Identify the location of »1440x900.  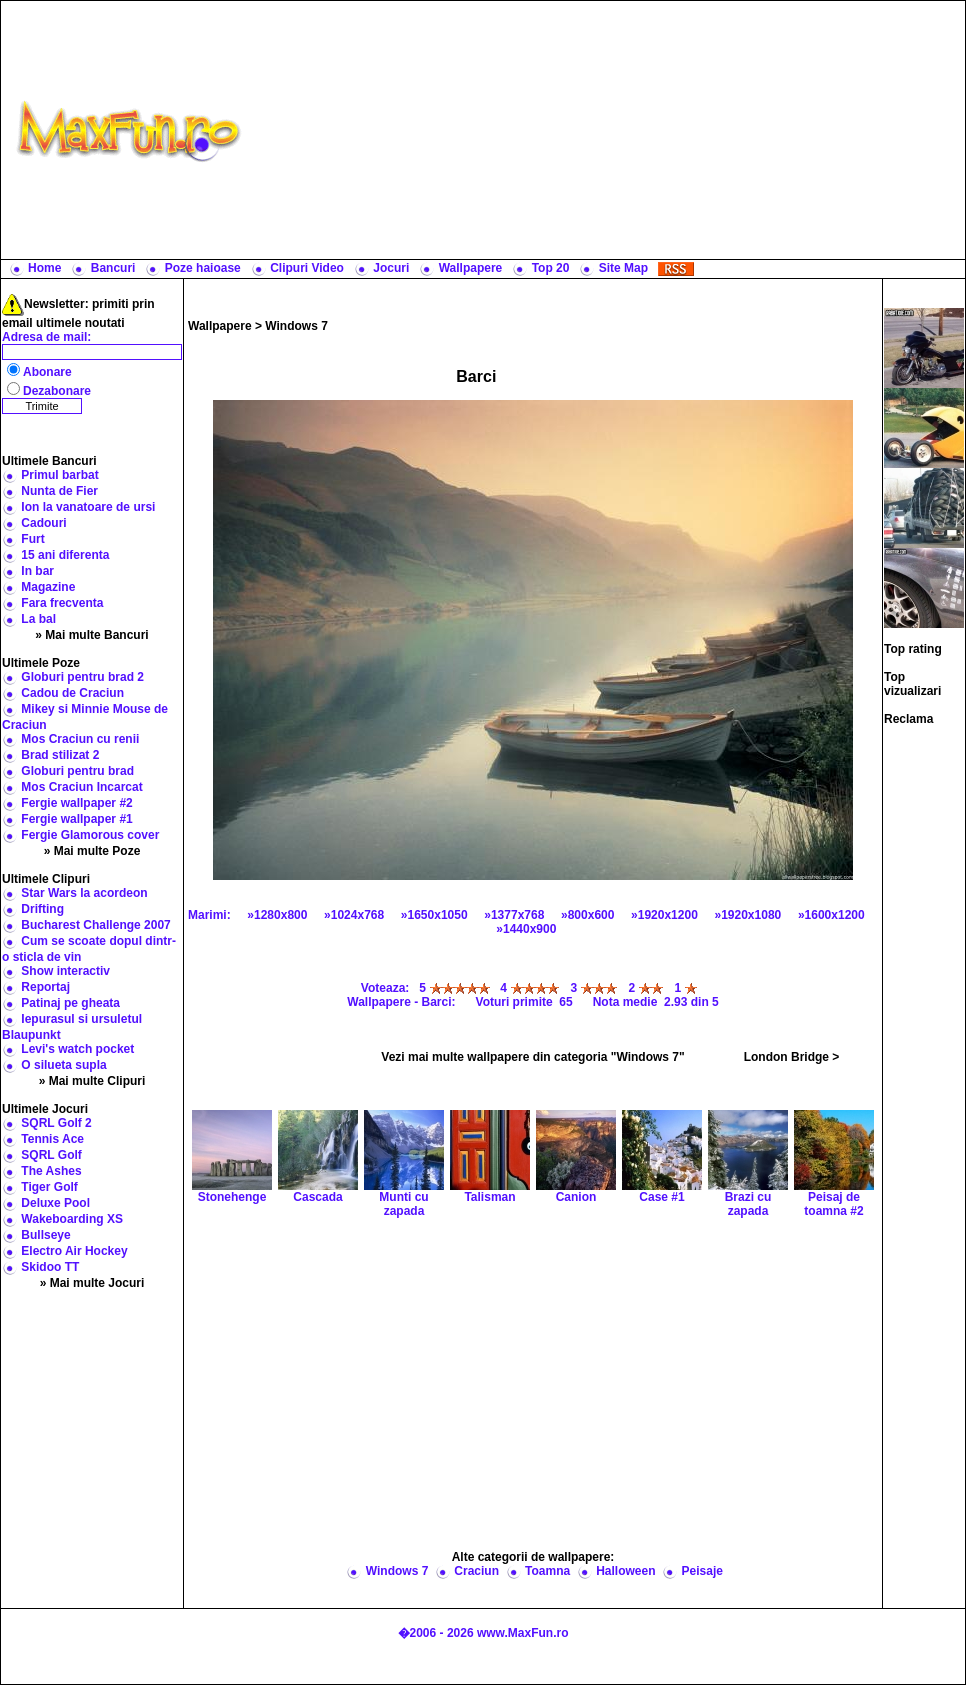
(526, 929).